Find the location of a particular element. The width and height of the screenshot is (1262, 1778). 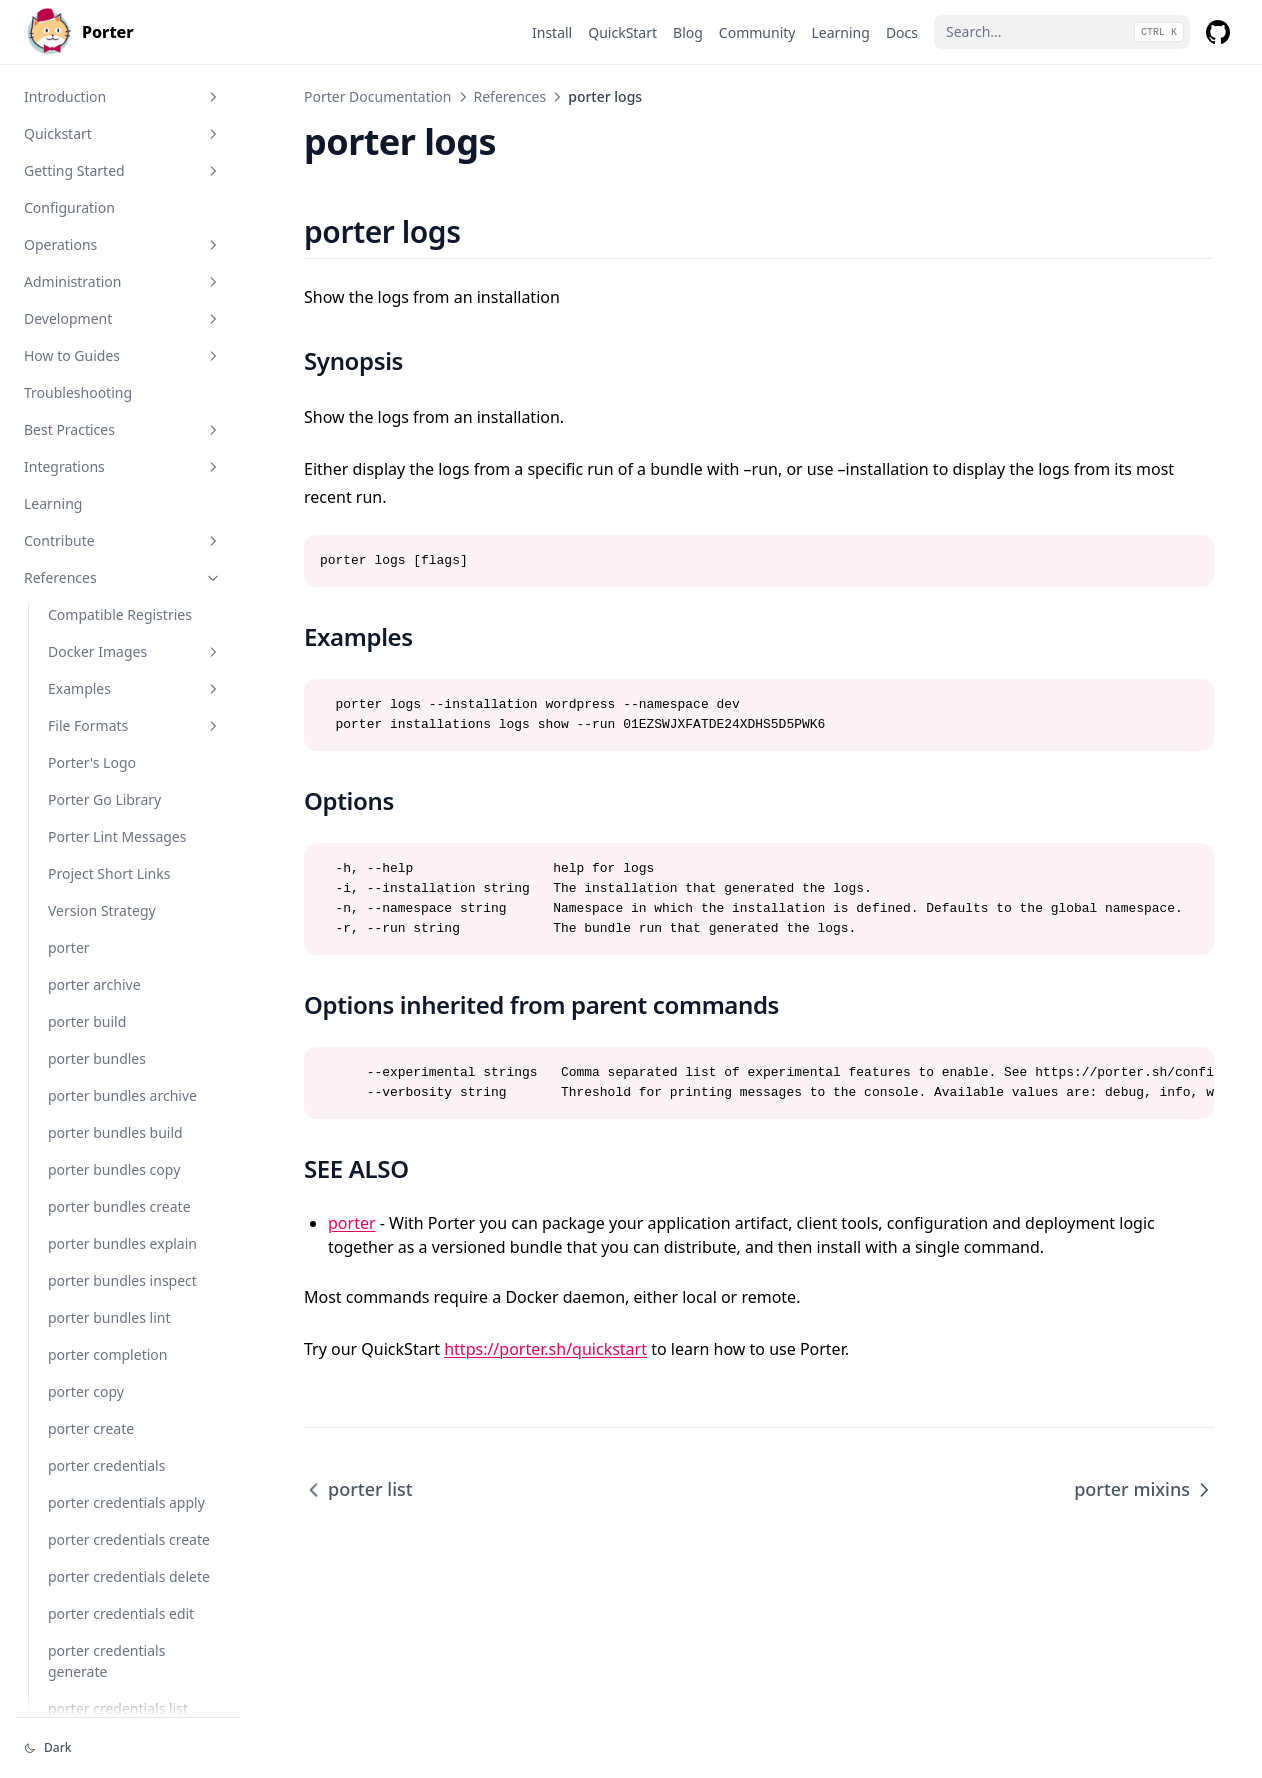

Best Practices is located at coordinates (123, 429).